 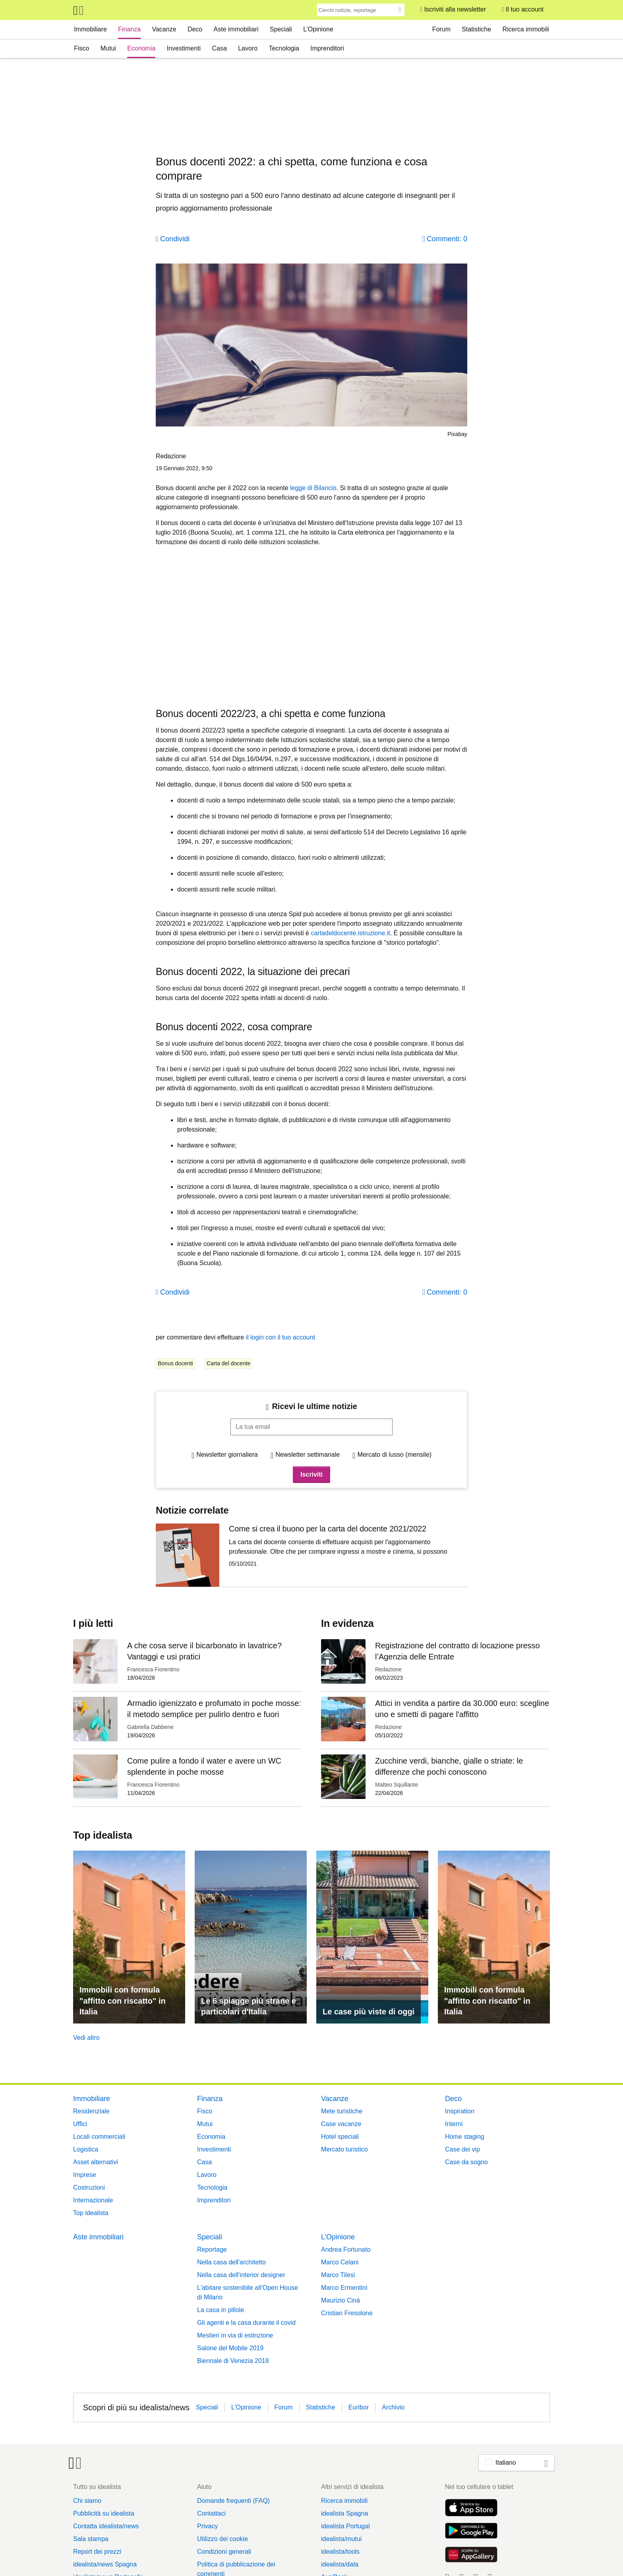 I want to click on Marco Ermentini, so click(x=344, y=2287).